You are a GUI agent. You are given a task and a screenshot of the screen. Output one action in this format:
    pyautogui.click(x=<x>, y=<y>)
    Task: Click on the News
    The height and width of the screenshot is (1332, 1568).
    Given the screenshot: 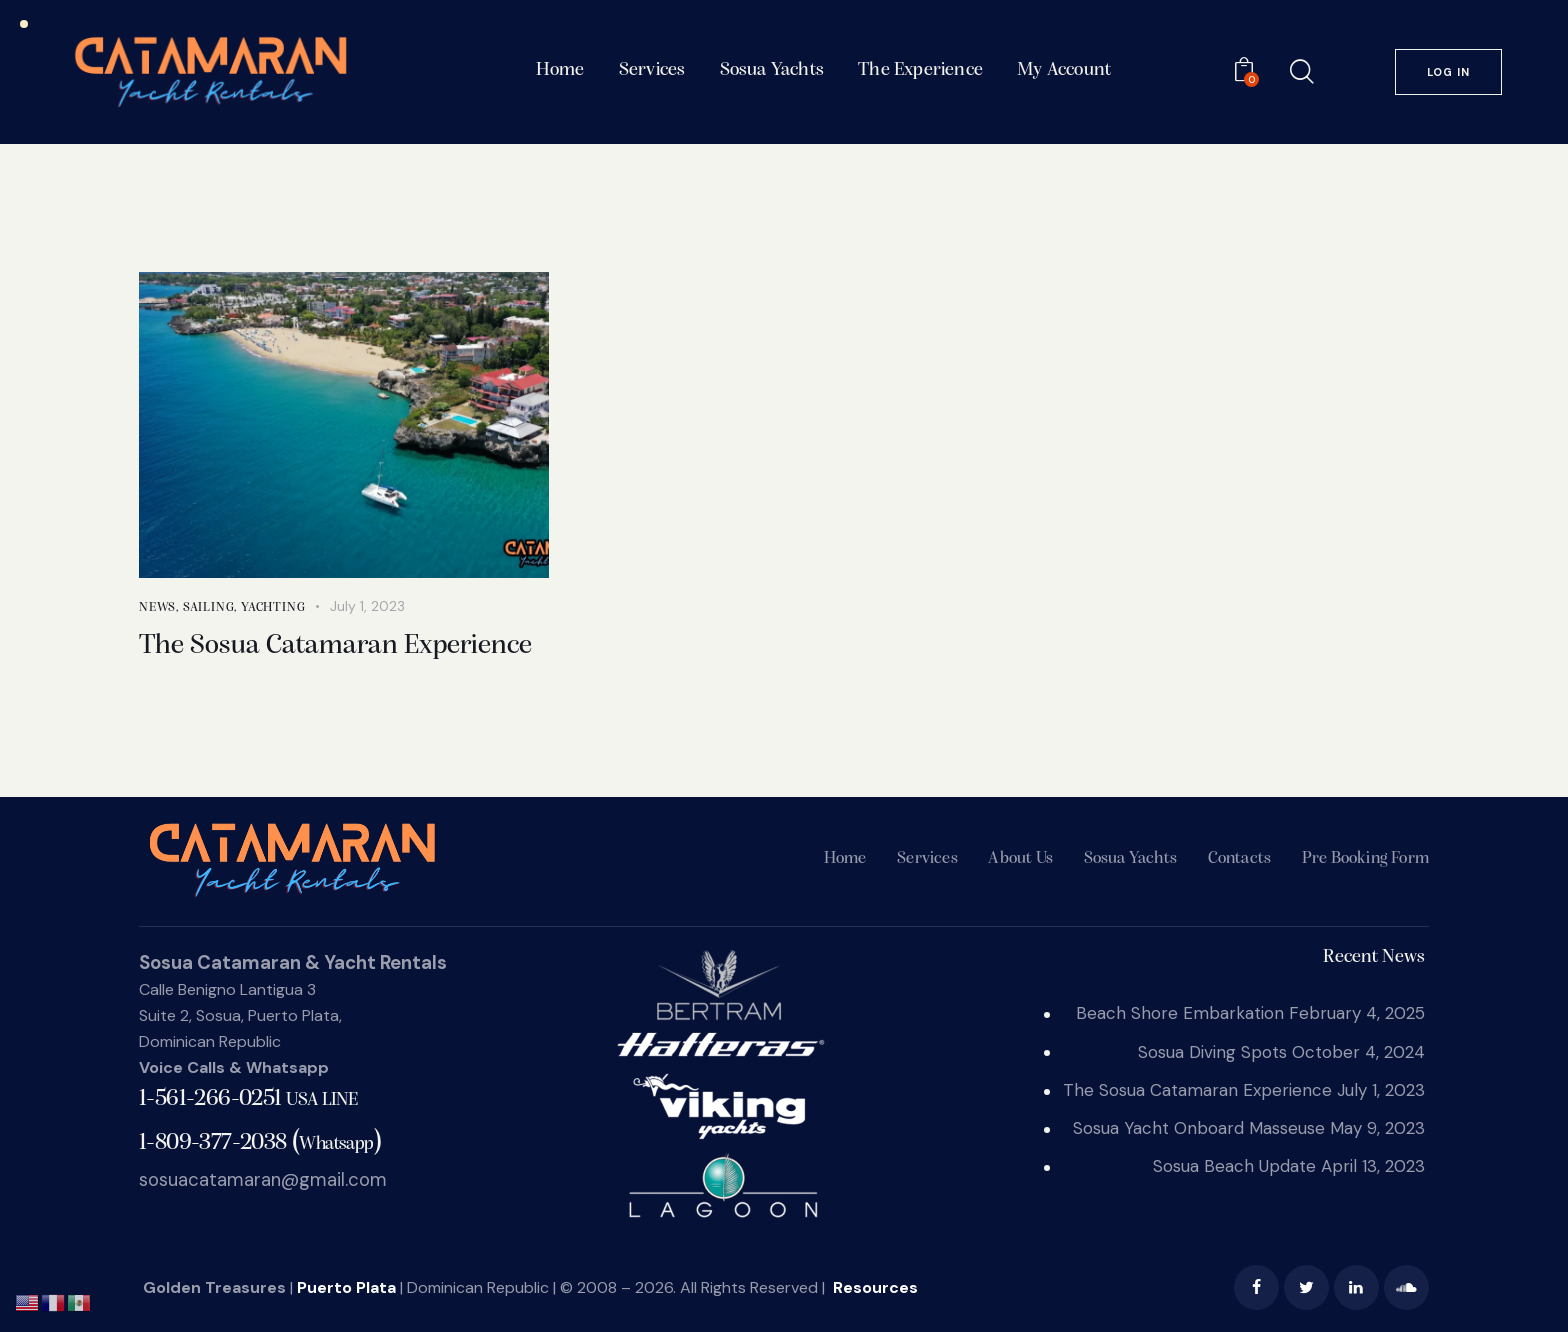 What is the action you would take?
    pyautogui.click(x=157, y=607)
    